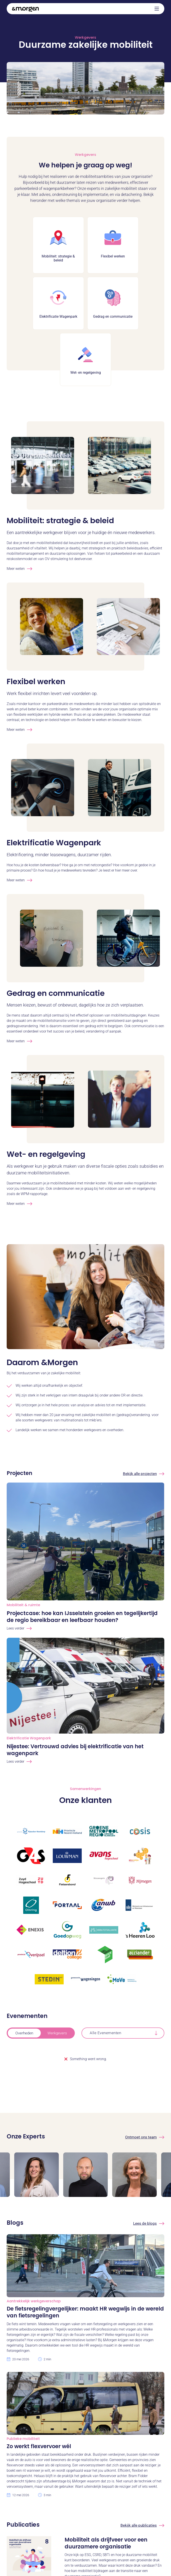 The image size is (171, 2576). Describe the element at coordinates (142, 2525) in the screenshot. I see `Bekijk alle publicaties` at that location.